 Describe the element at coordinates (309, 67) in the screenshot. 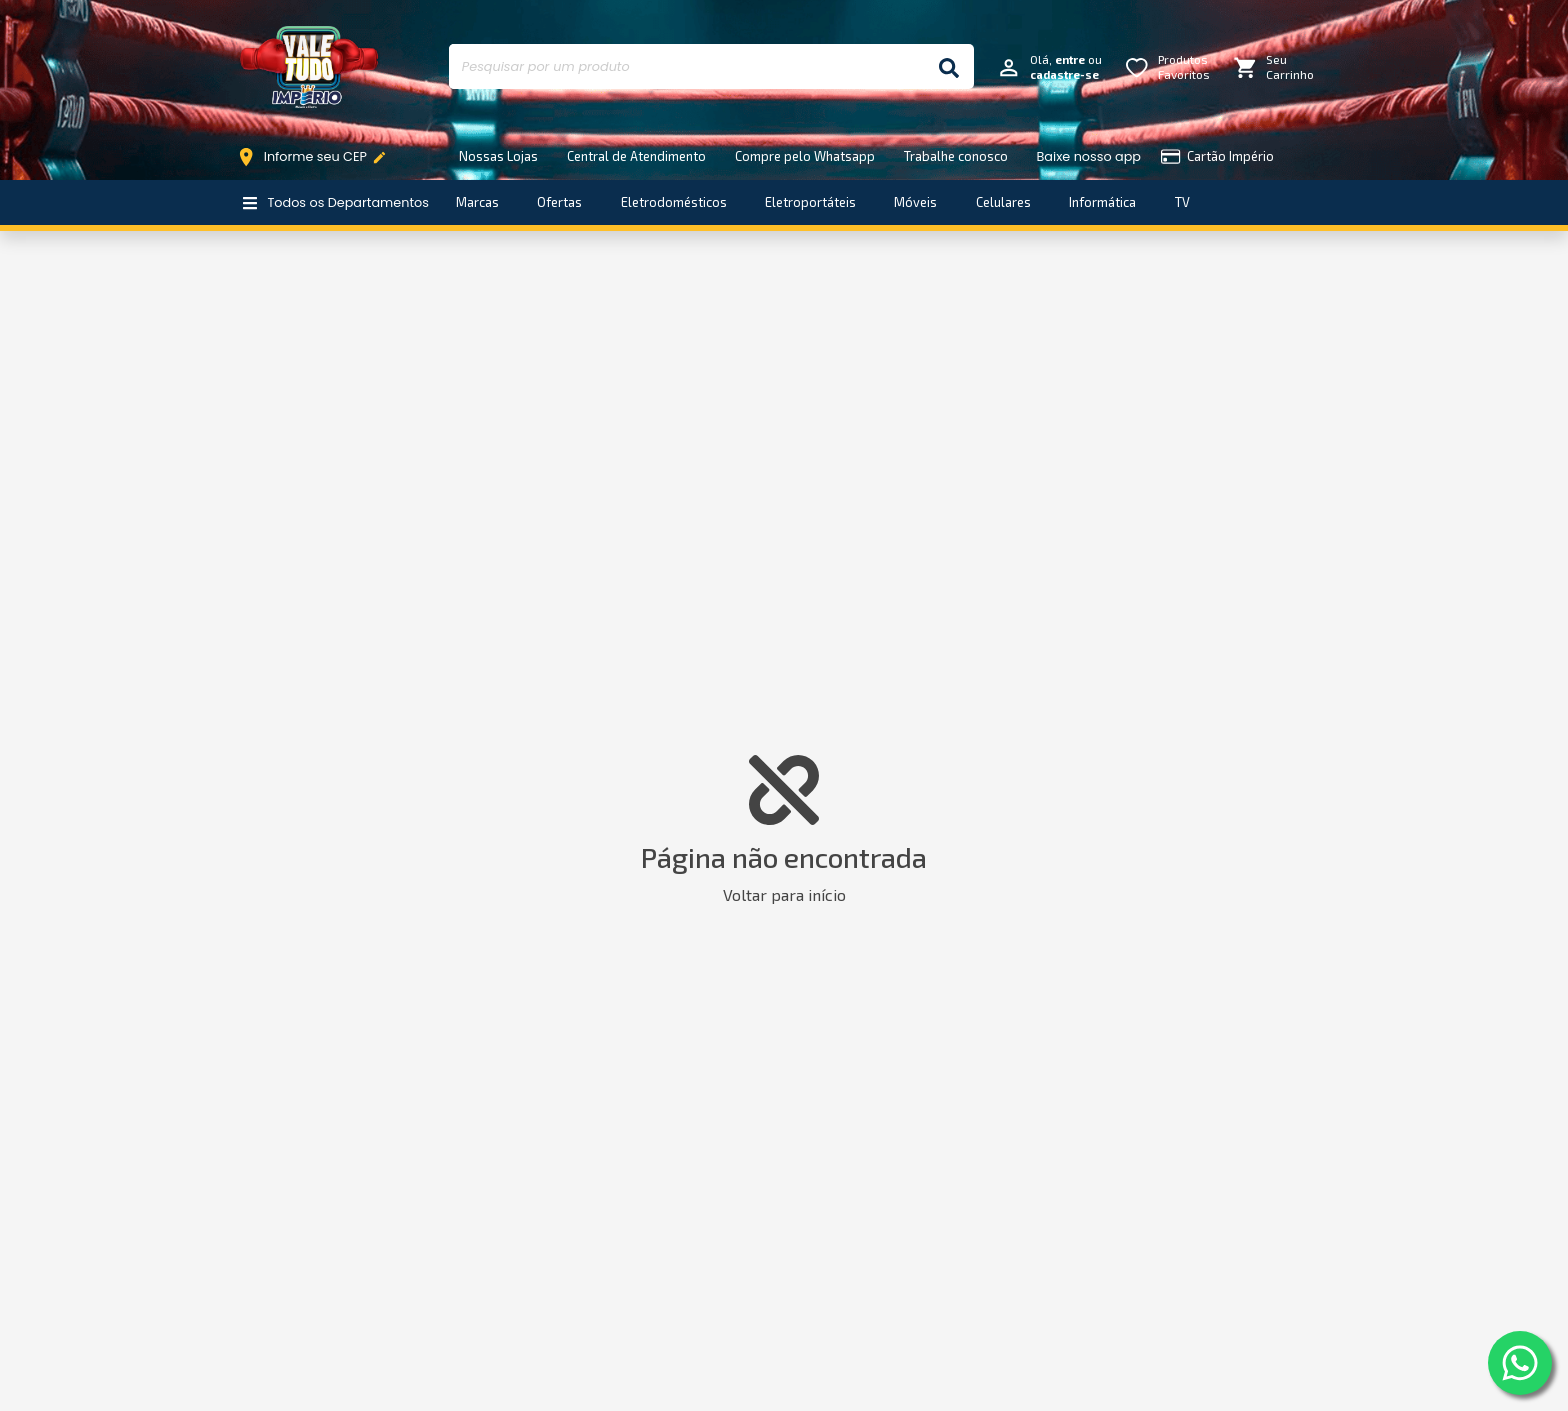

I see `Império Móveis e Eletro [Início]` at that location.